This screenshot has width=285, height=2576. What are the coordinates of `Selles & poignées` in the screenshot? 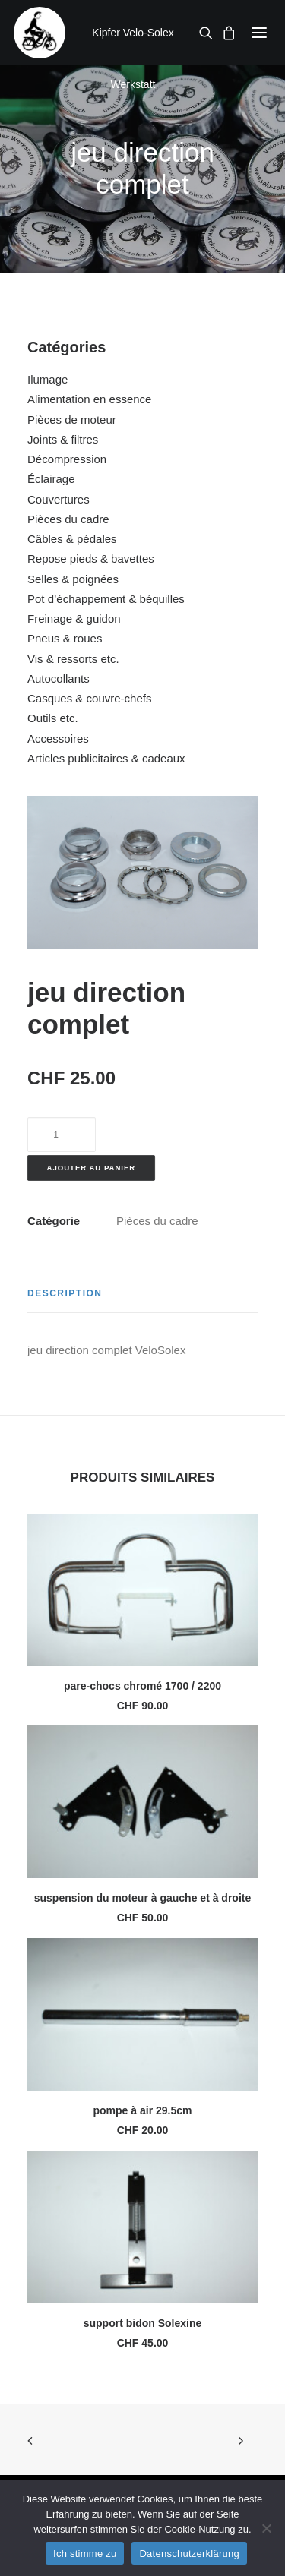 It's located at (73, 579).